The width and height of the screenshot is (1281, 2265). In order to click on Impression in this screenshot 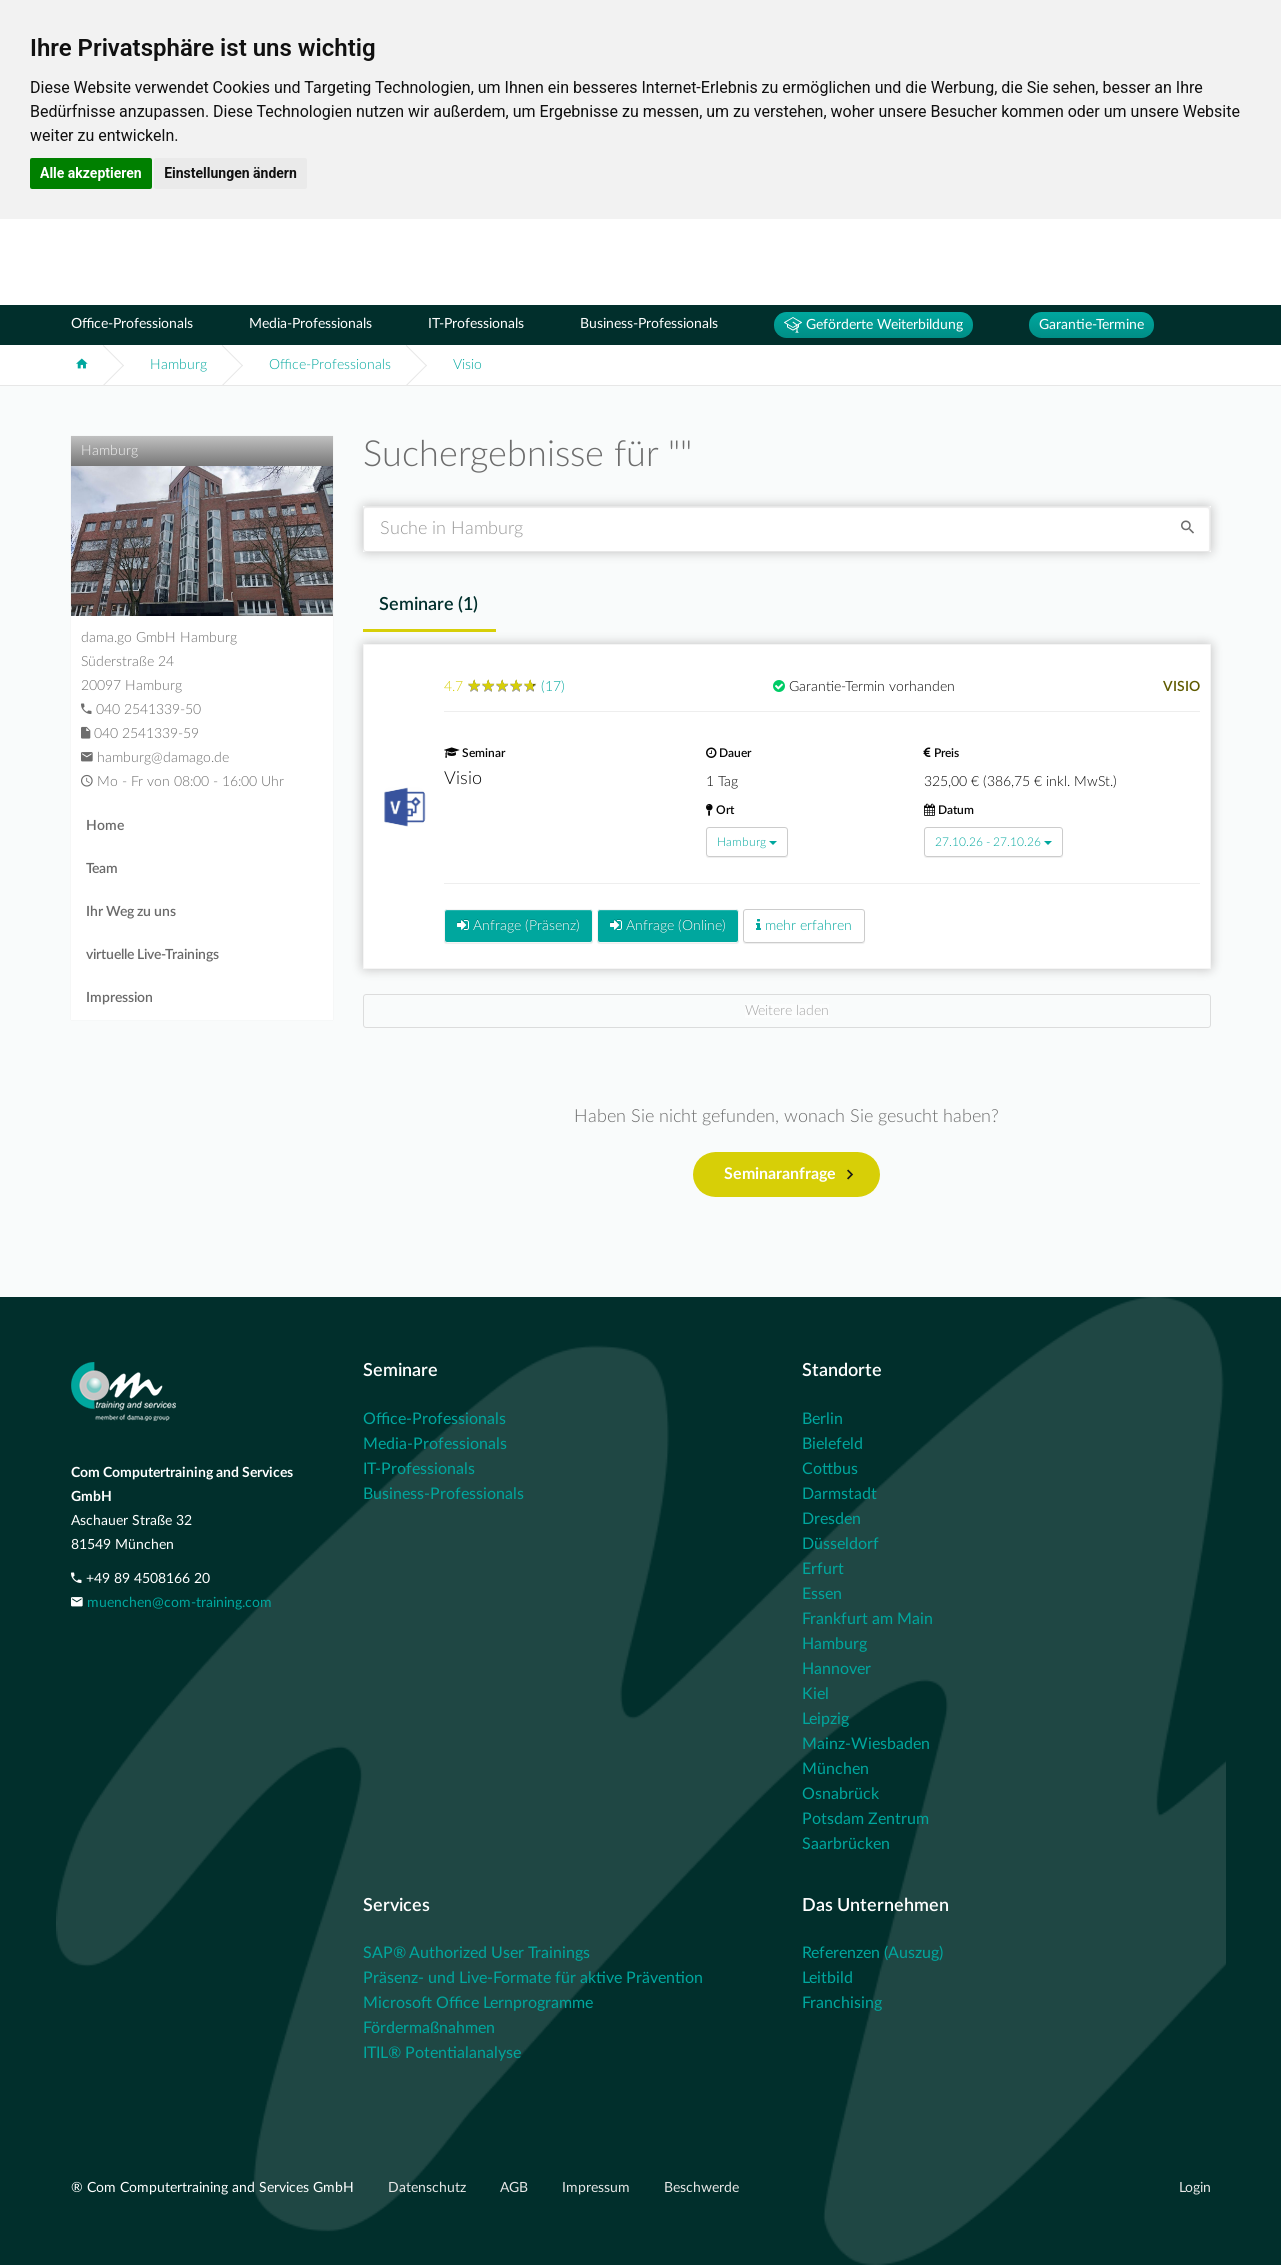, I will do `click(119, 998)`.